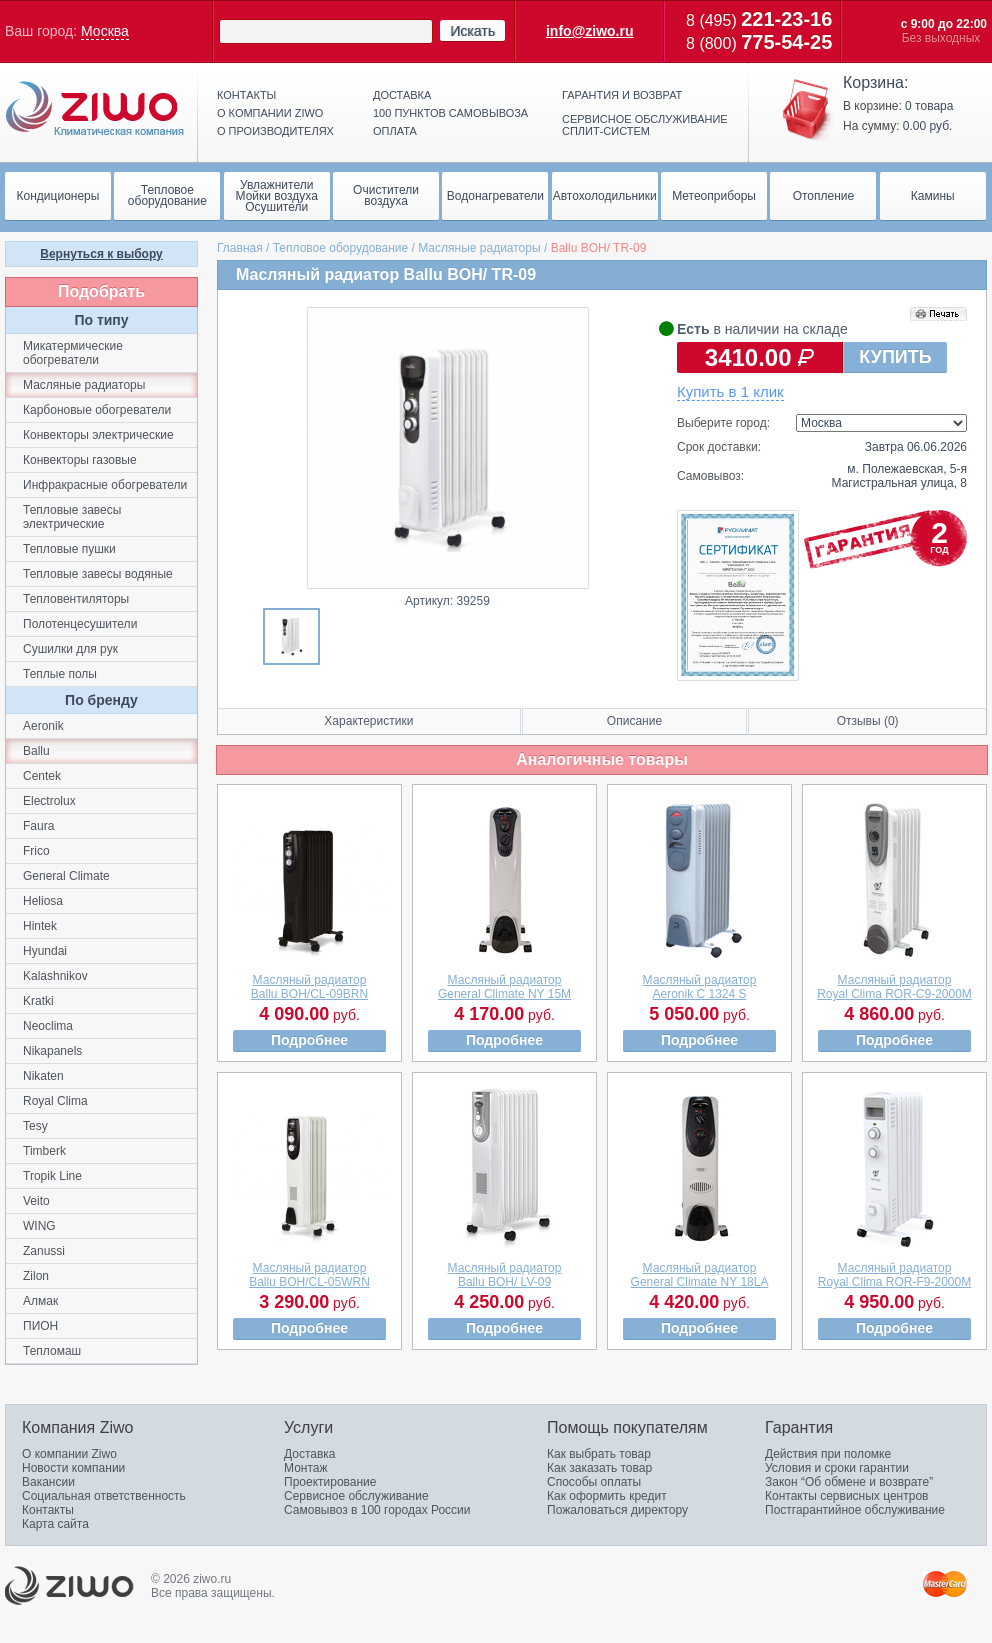 The height and width of the screenshot is (1643, 992). What do you see at coordinates (828, 1454) in the screenshot?
I see `Действия при поломке` at bounding box center [828, 1454].